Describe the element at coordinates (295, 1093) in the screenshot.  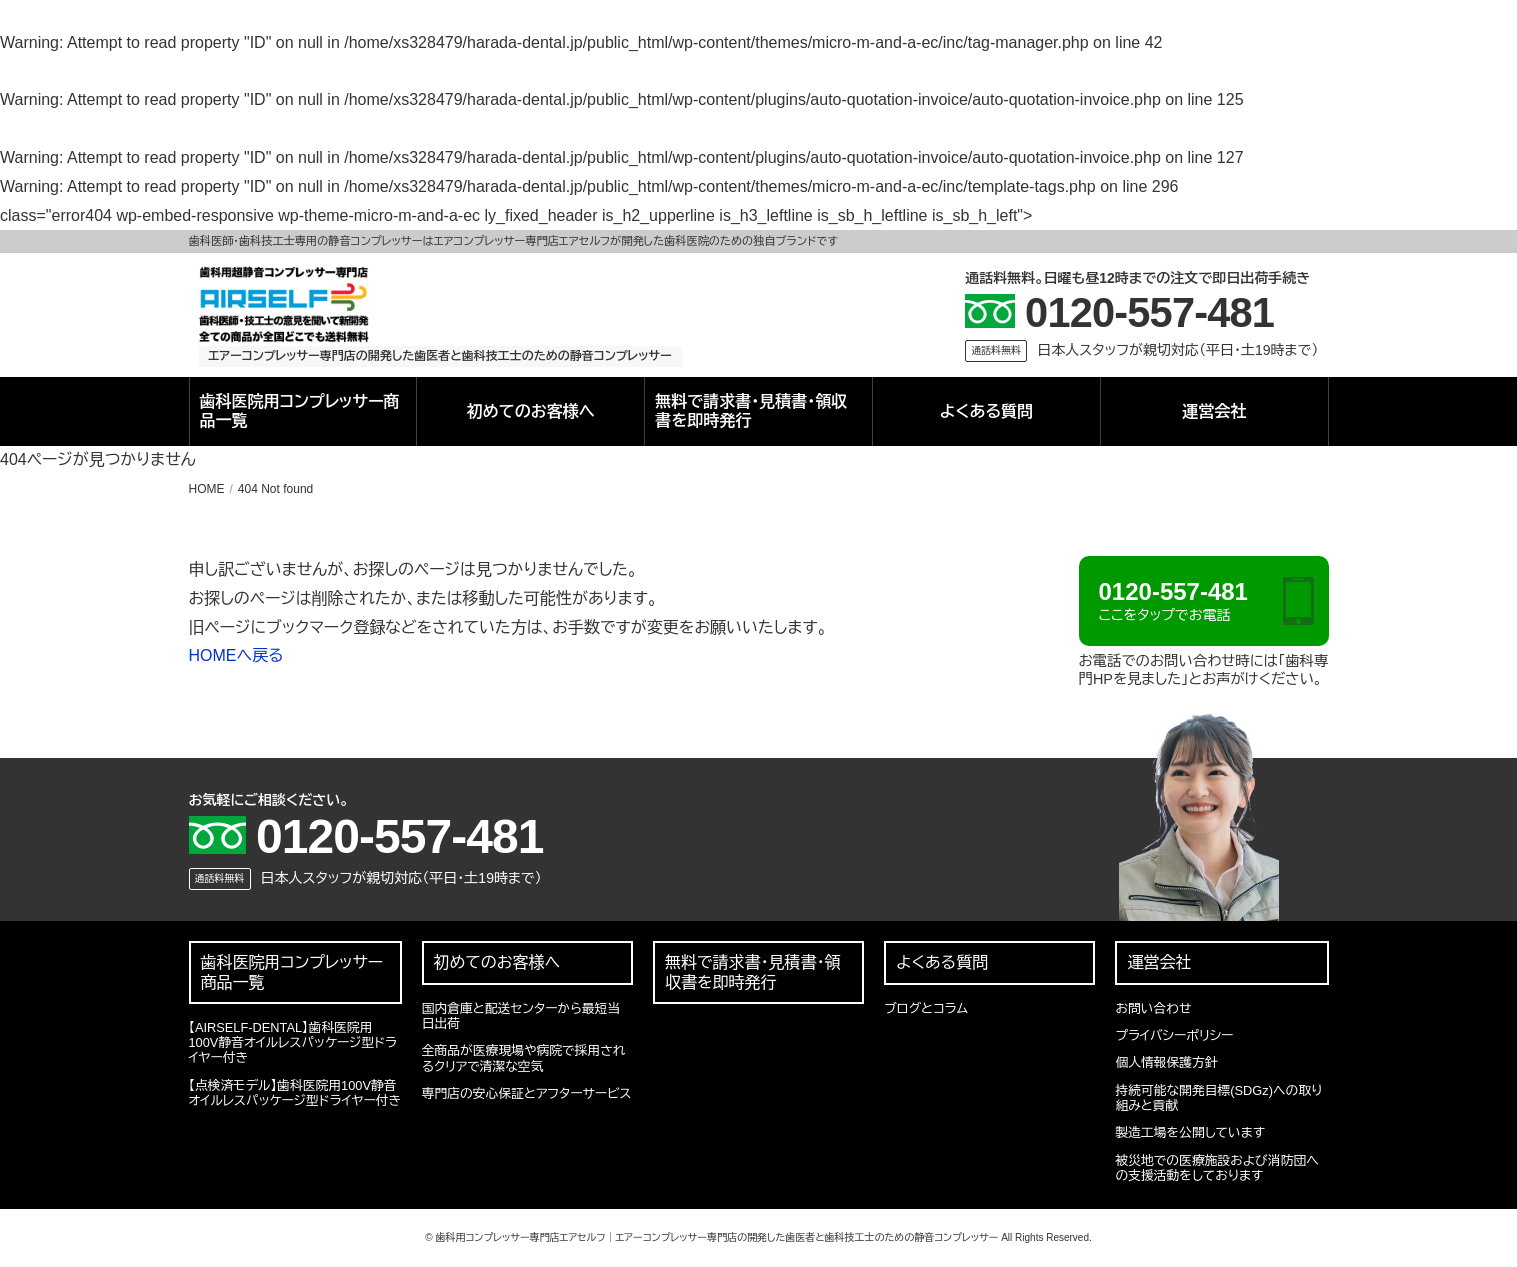
I see `【点検済モデル】歯科医院用100V静音オイルレスパッケージ型ドライヤー付き` at that location.